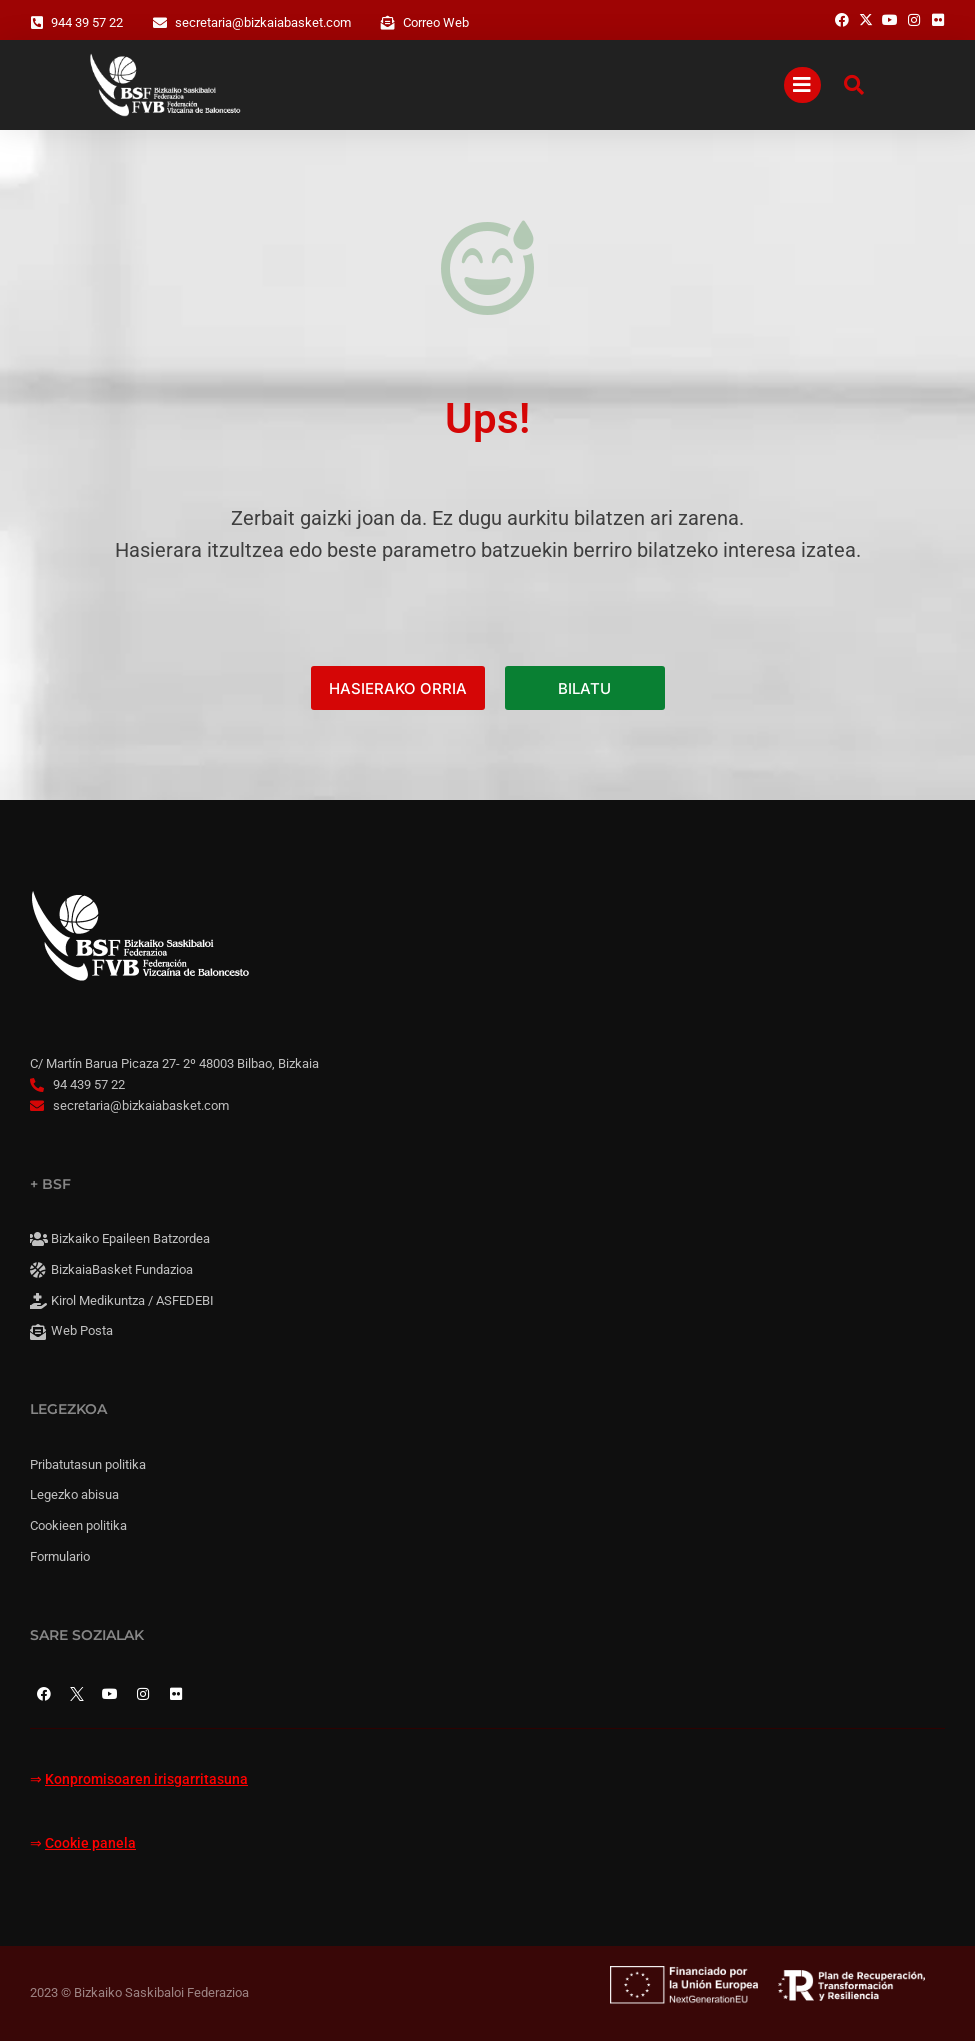  I want to click on Konpromisoaren irisgarritasuna, so click(146, 1779).